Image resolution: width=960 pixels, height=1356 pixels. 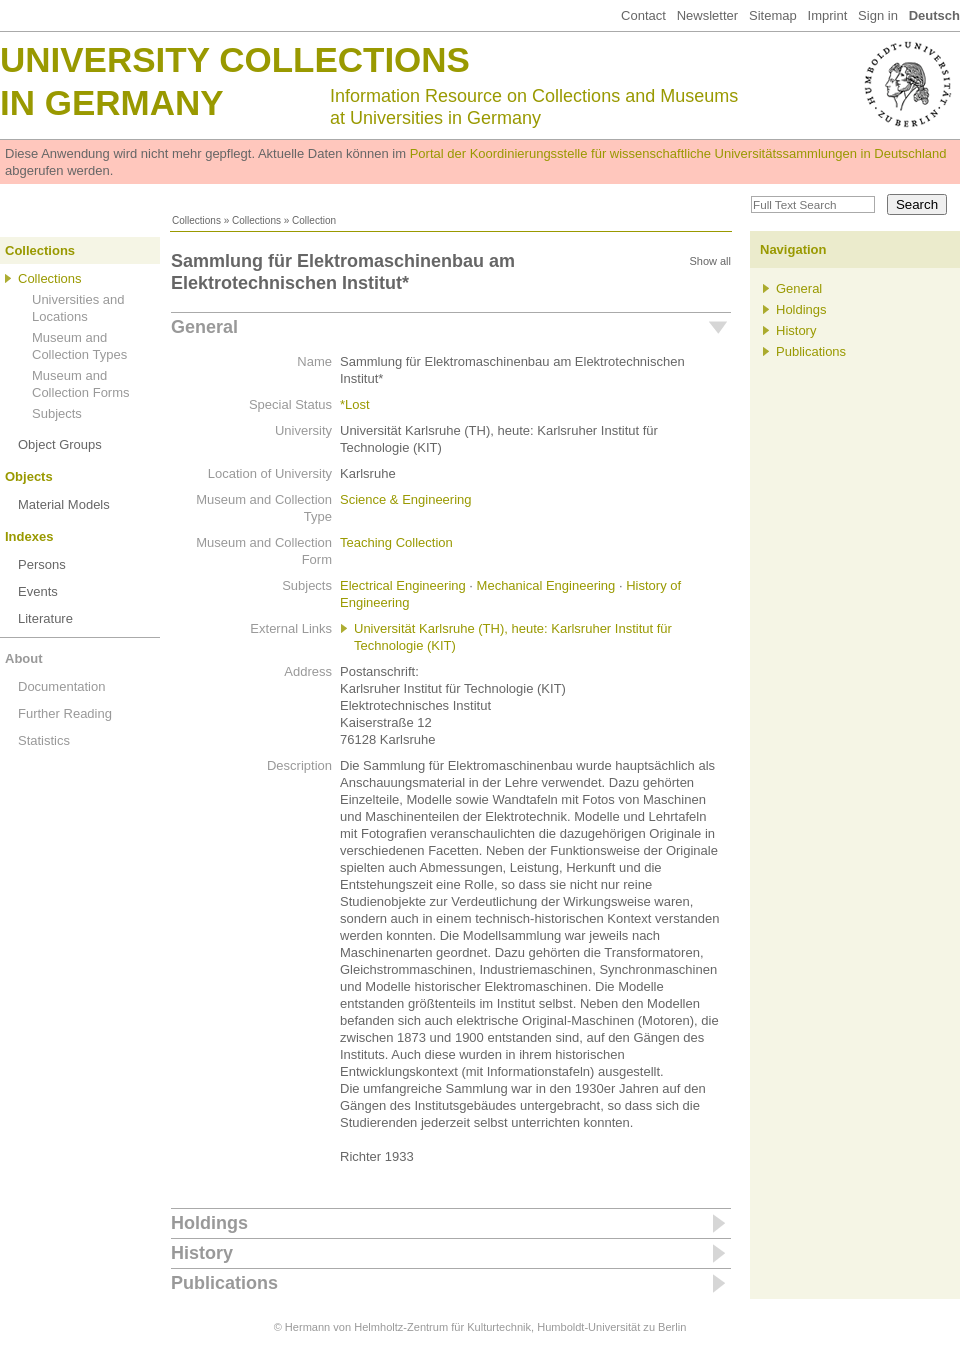 What do you see at coordinates (878, 15) in the screenshot?
I see `Sign in` at bounding box center [878, 15].